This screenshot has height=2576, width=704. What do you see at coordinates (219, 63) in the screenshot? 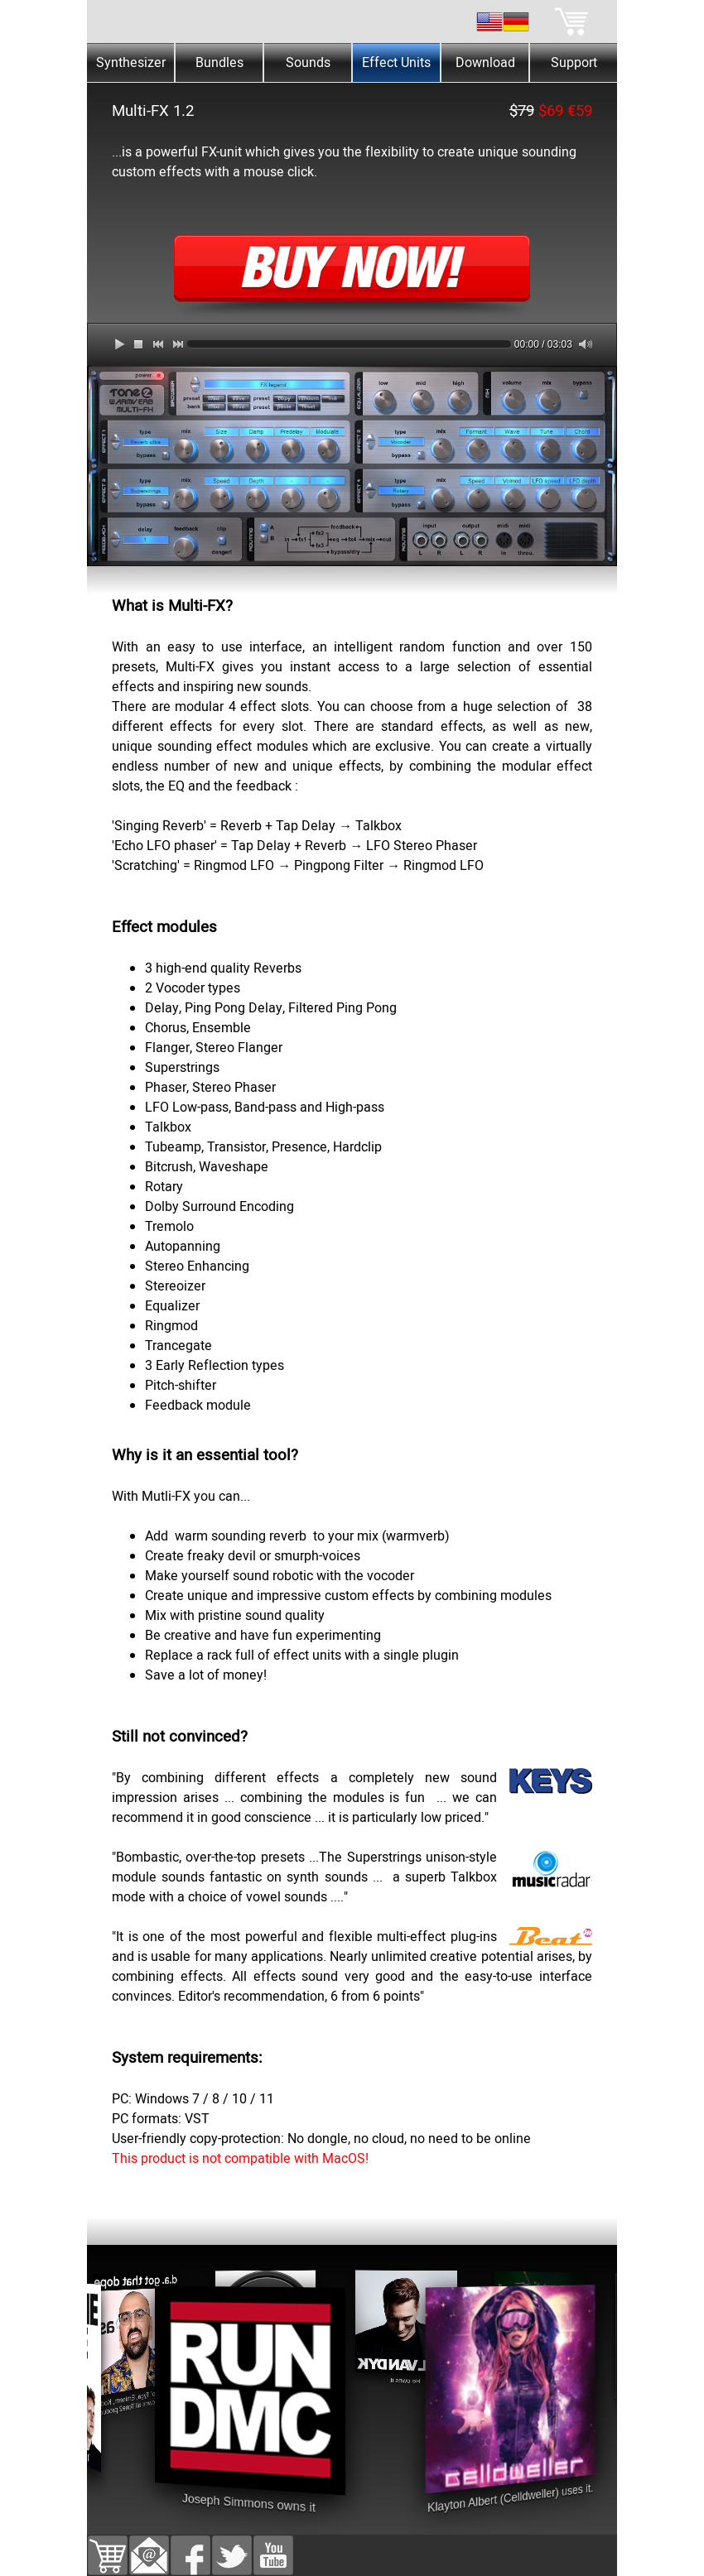
I see `Bundles` at bounding box center [219, 63].